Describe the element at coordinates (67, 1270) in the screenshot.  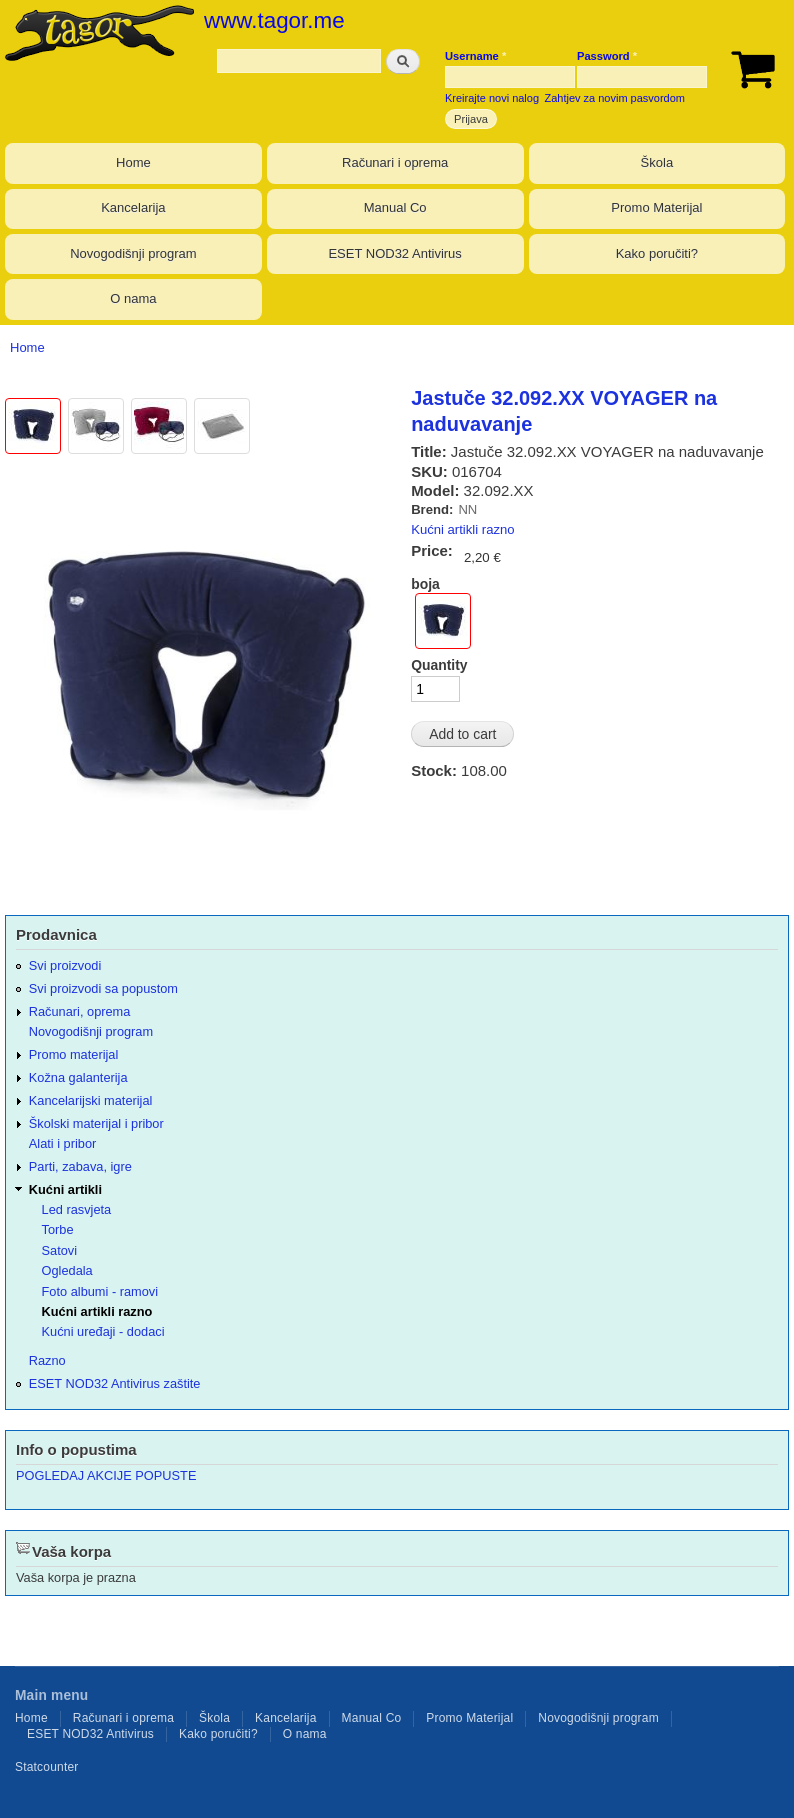
I see `Ogledala` at that location.